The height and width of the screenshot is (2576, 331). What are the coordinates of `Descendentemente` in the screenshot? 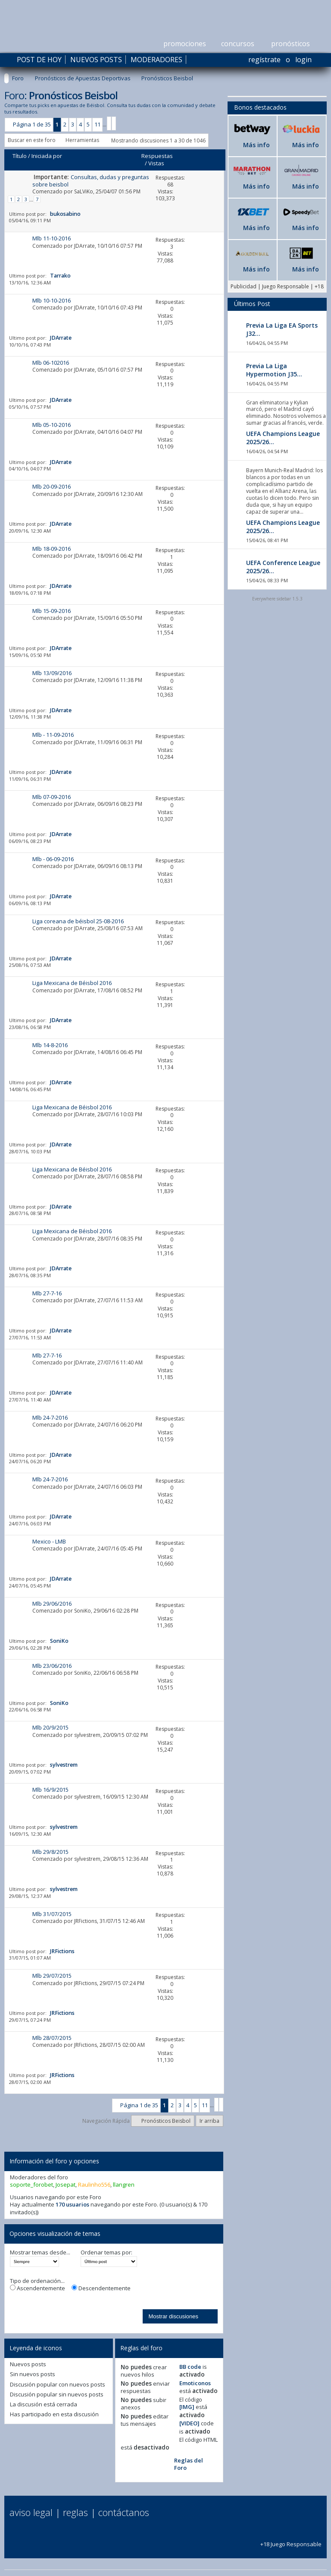 It's located at (101, 2288).